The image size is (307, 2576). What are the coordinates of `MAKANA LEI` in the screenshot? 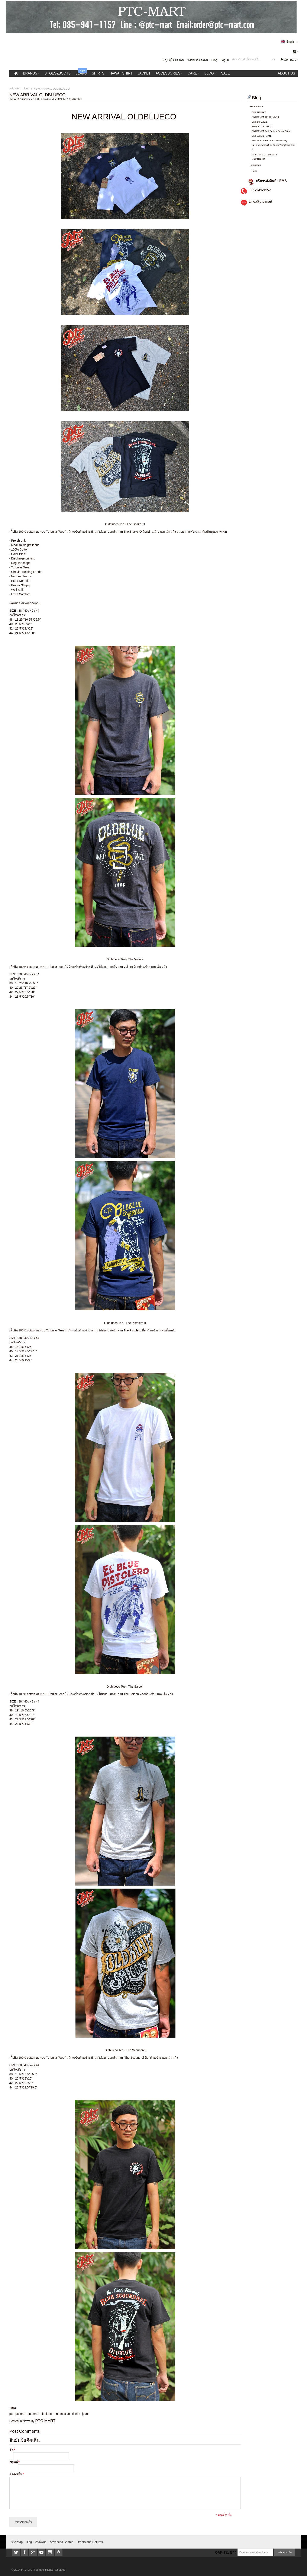 It's located at (258, 159).